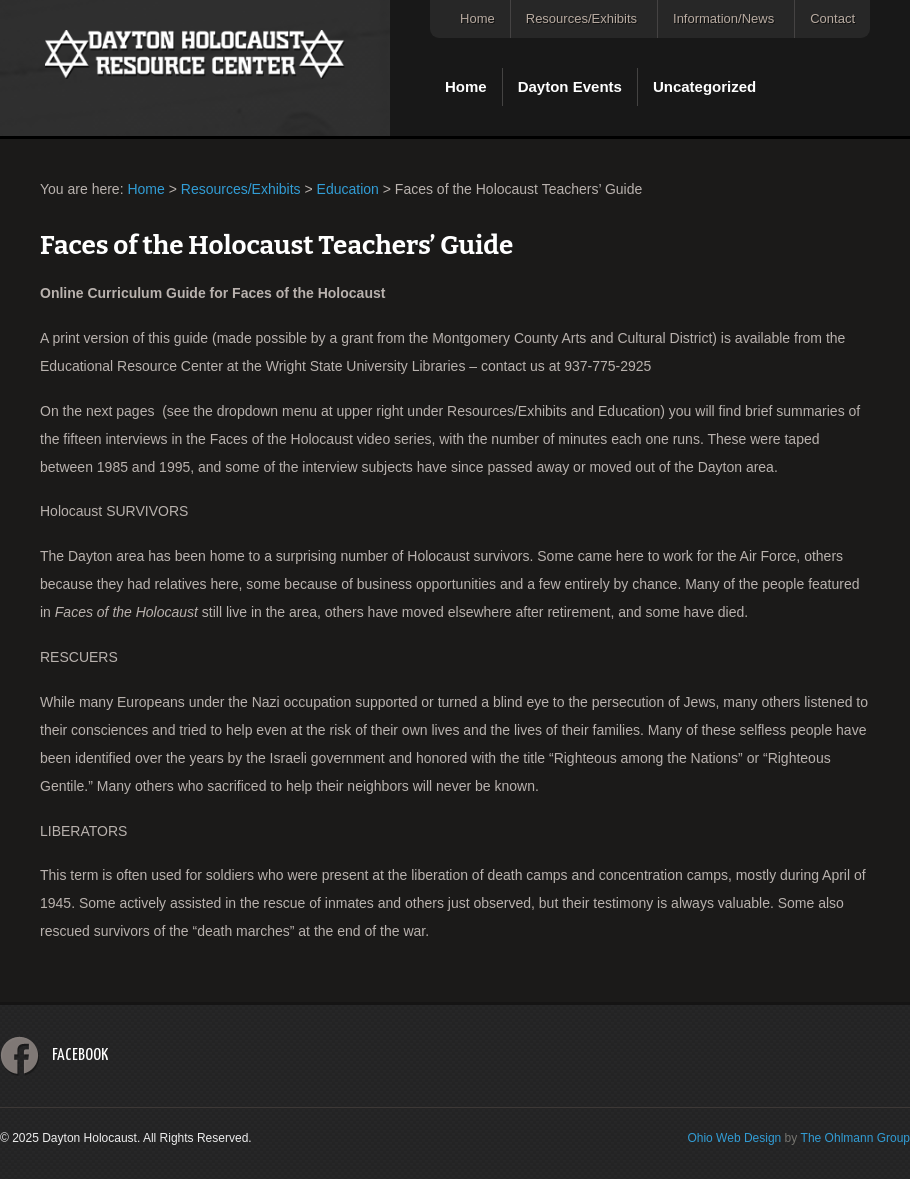 Image resolution: width=910 pixels, height=1179 pixels. Describe the element at coordinates (581, 18) in the screenshot. I see `Resources/Exhibits` at that location.